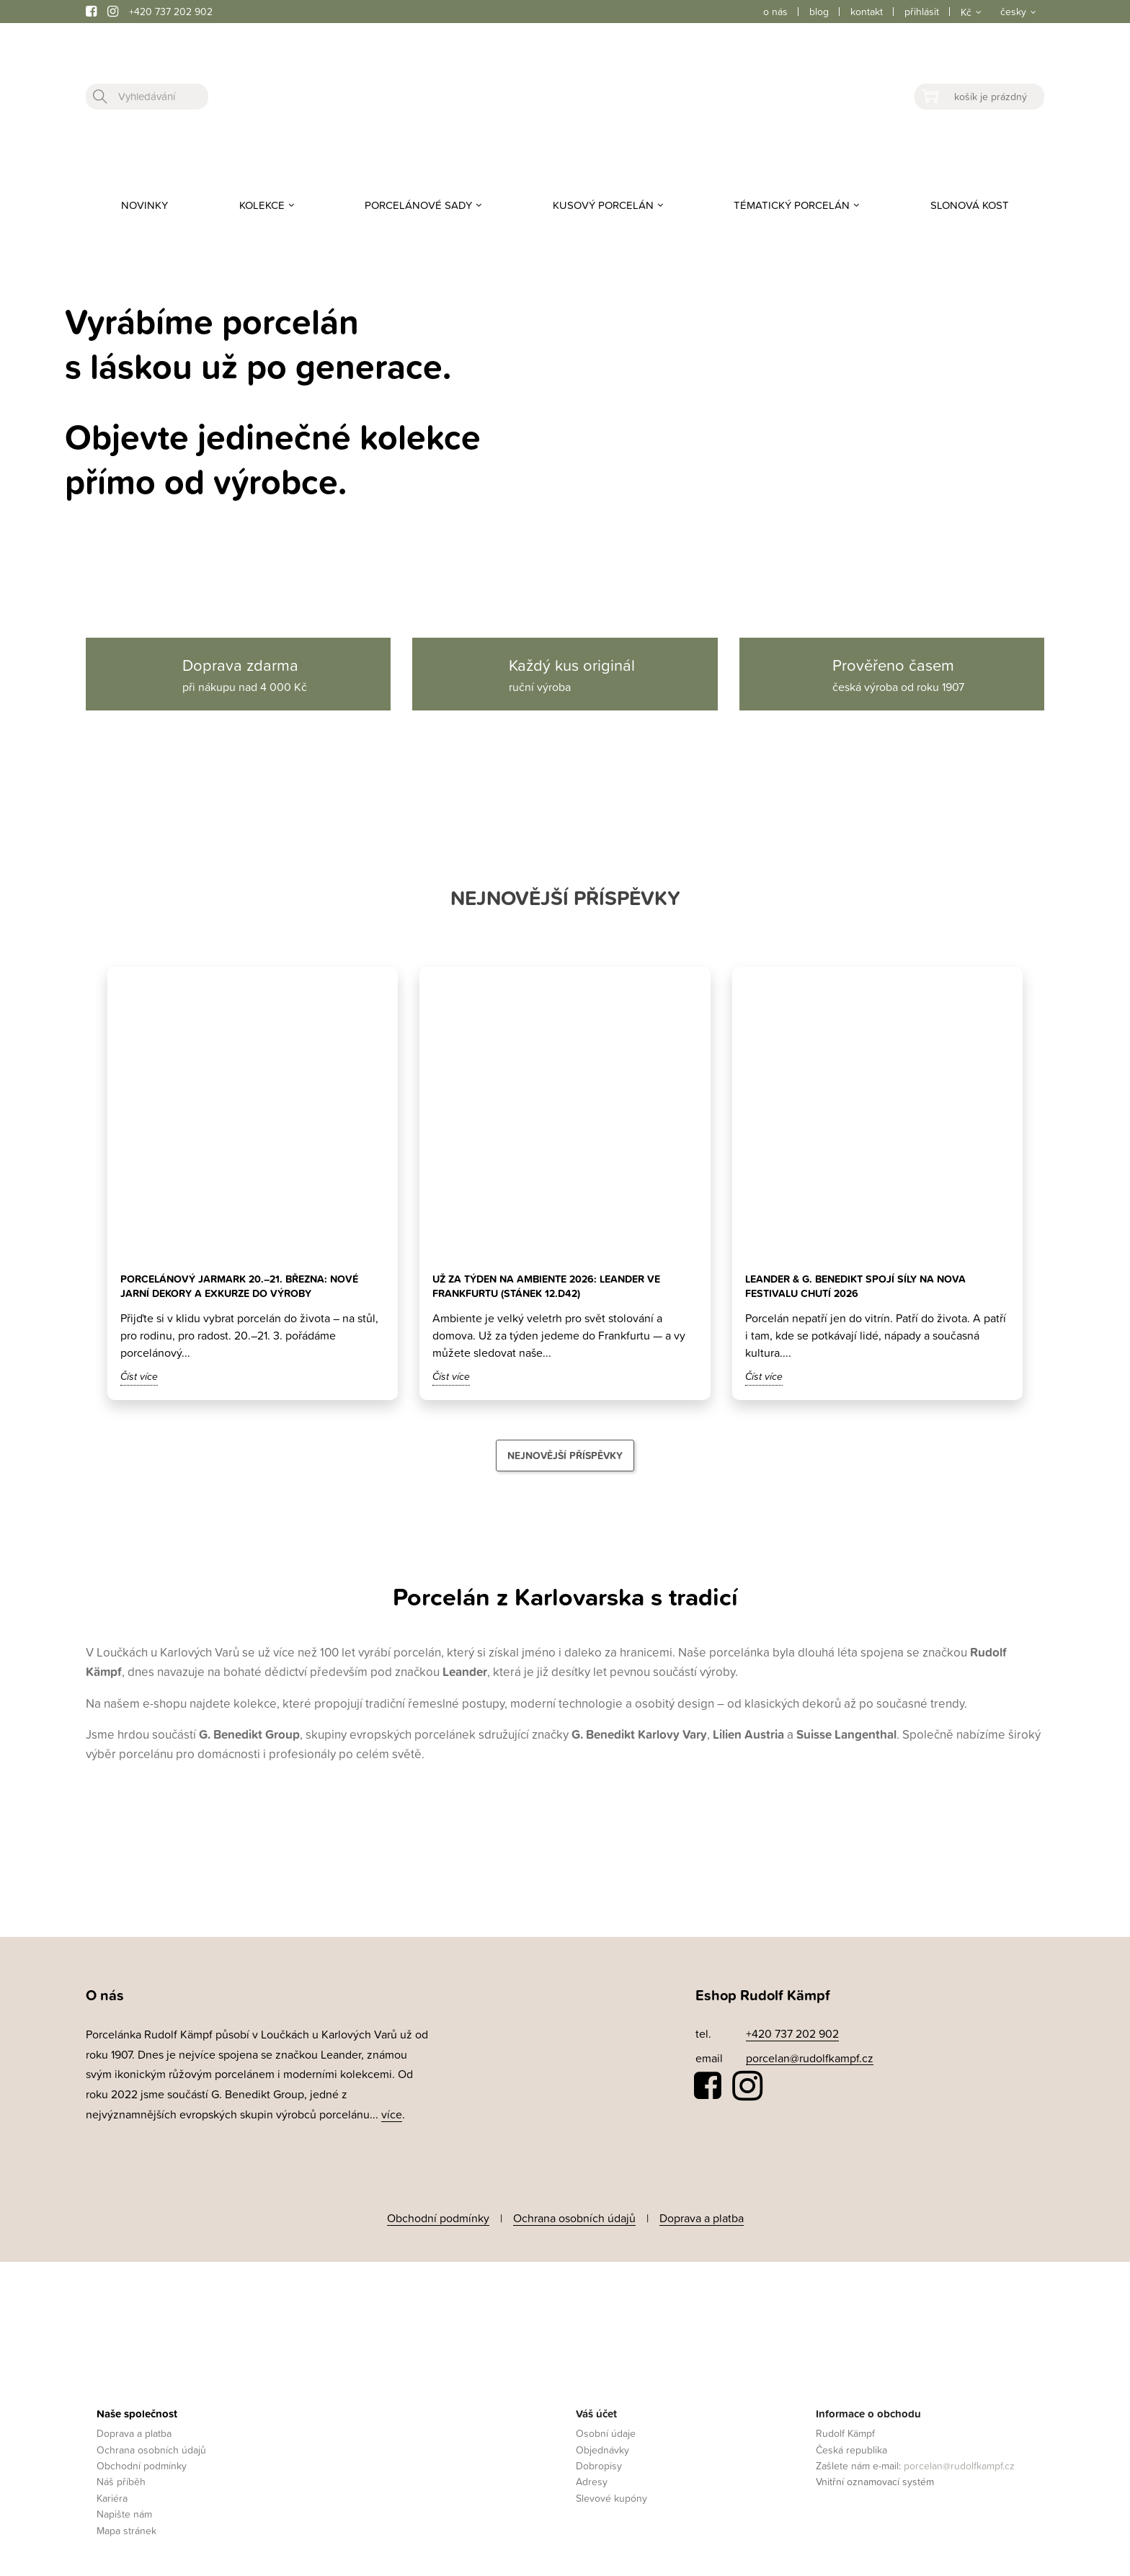 The image size is (1130, 2576). Describe the element at coordinates (139, 1376) in the screenshot. I see `Číst více` at that location.